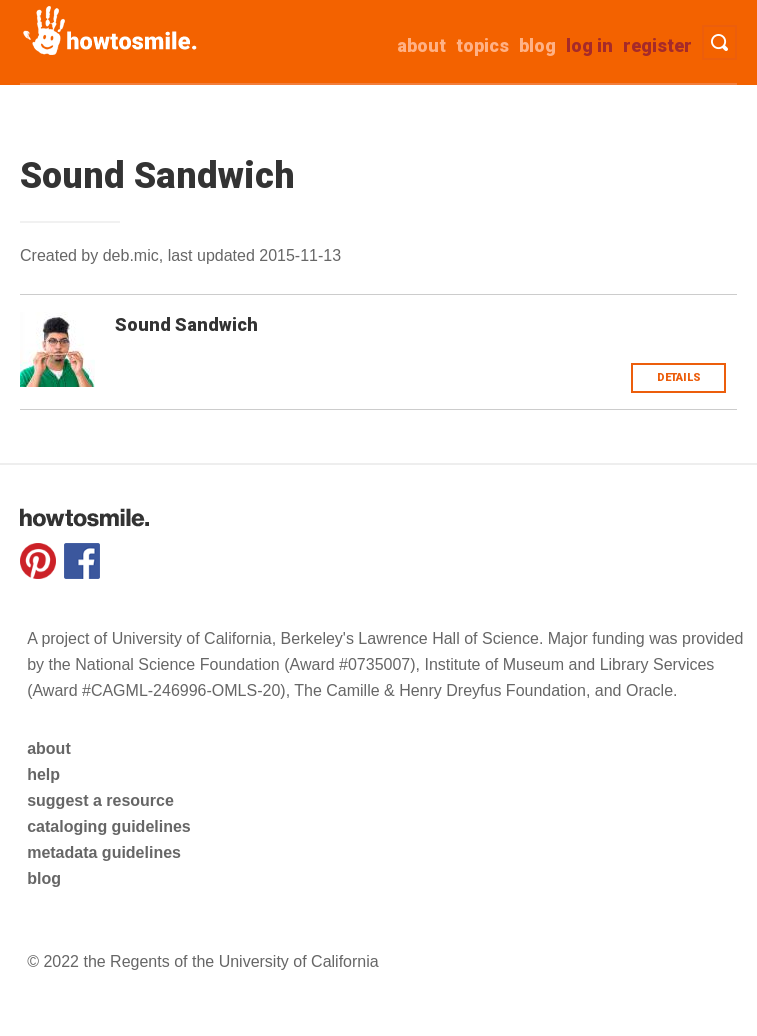  Describe the element at coordinates (482, 45) in the screenshot. I see `Topics` at that location.